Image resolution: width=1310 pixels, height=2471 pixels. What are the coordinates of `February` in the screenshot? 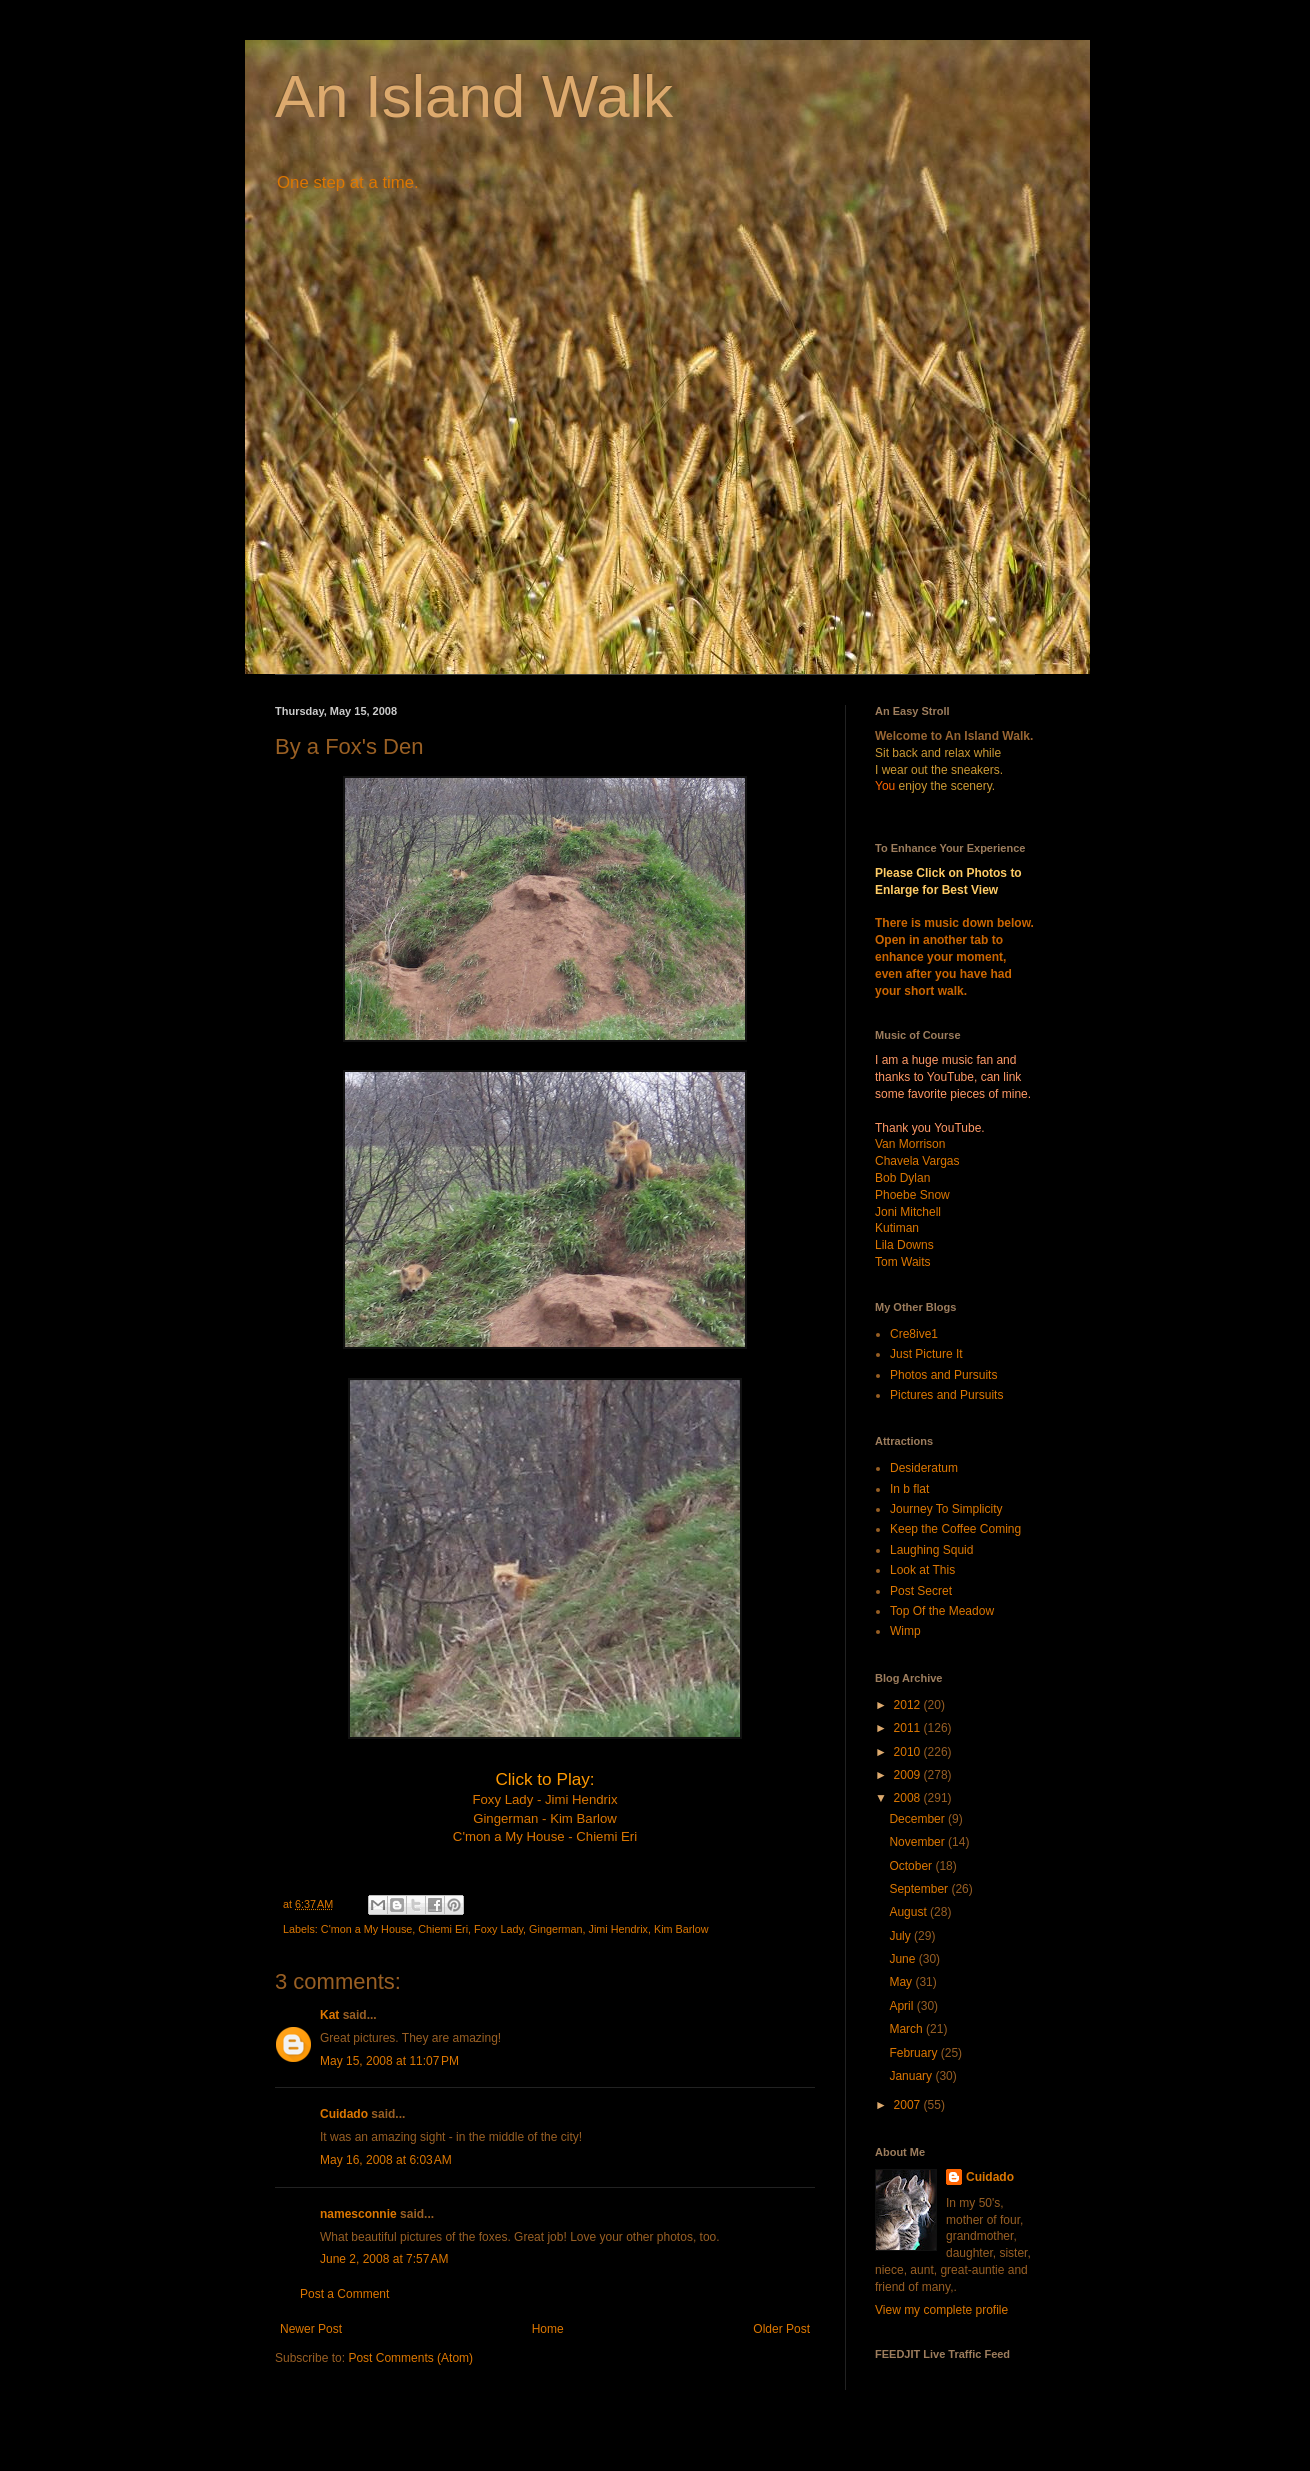 It's located at (914, 2053).